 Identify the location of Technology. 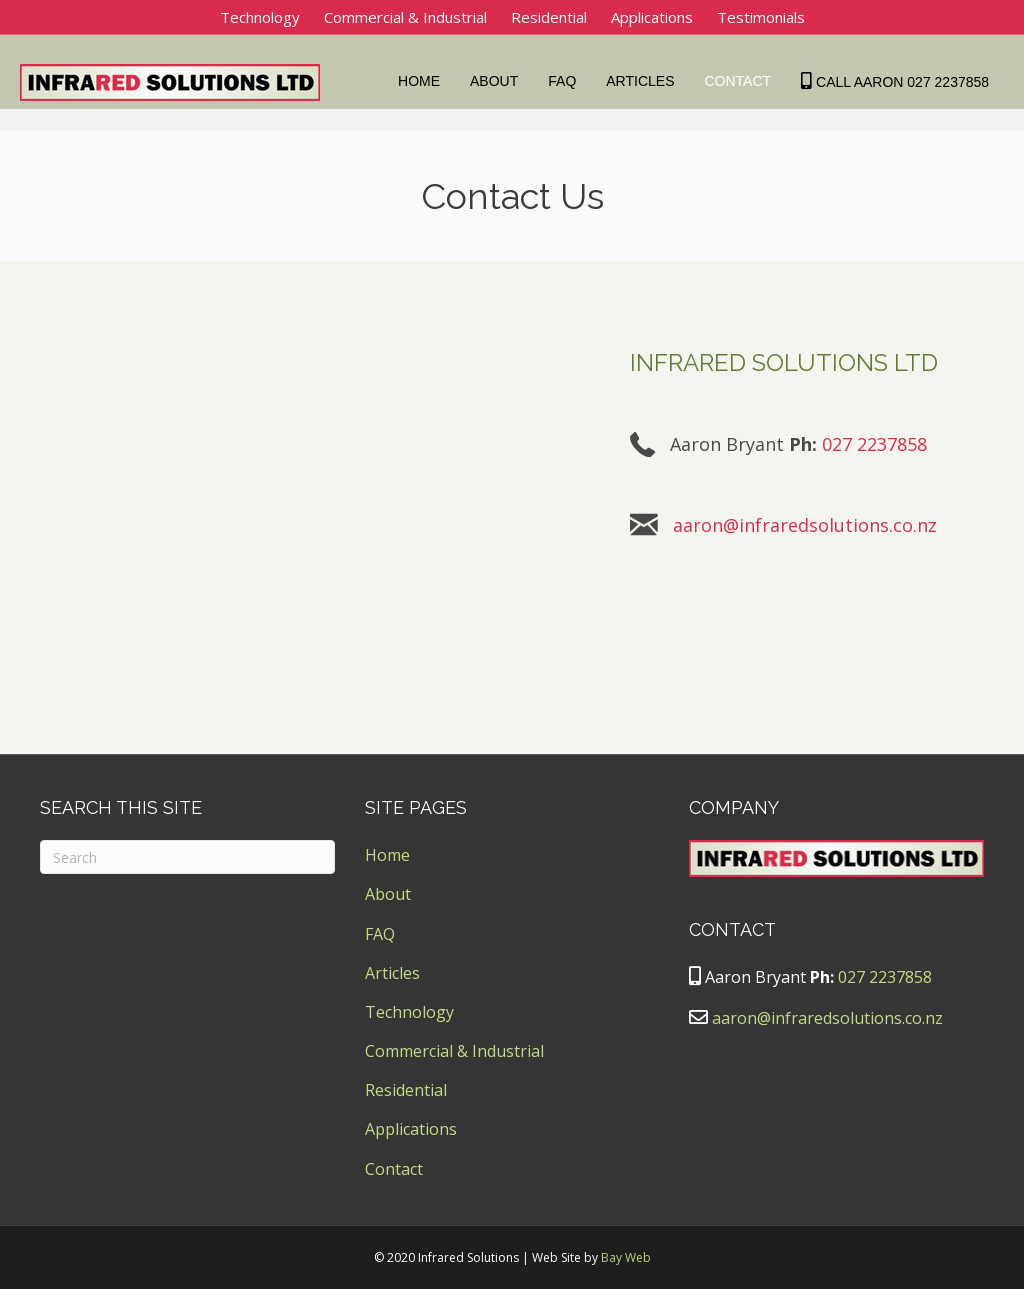
(260, 17).